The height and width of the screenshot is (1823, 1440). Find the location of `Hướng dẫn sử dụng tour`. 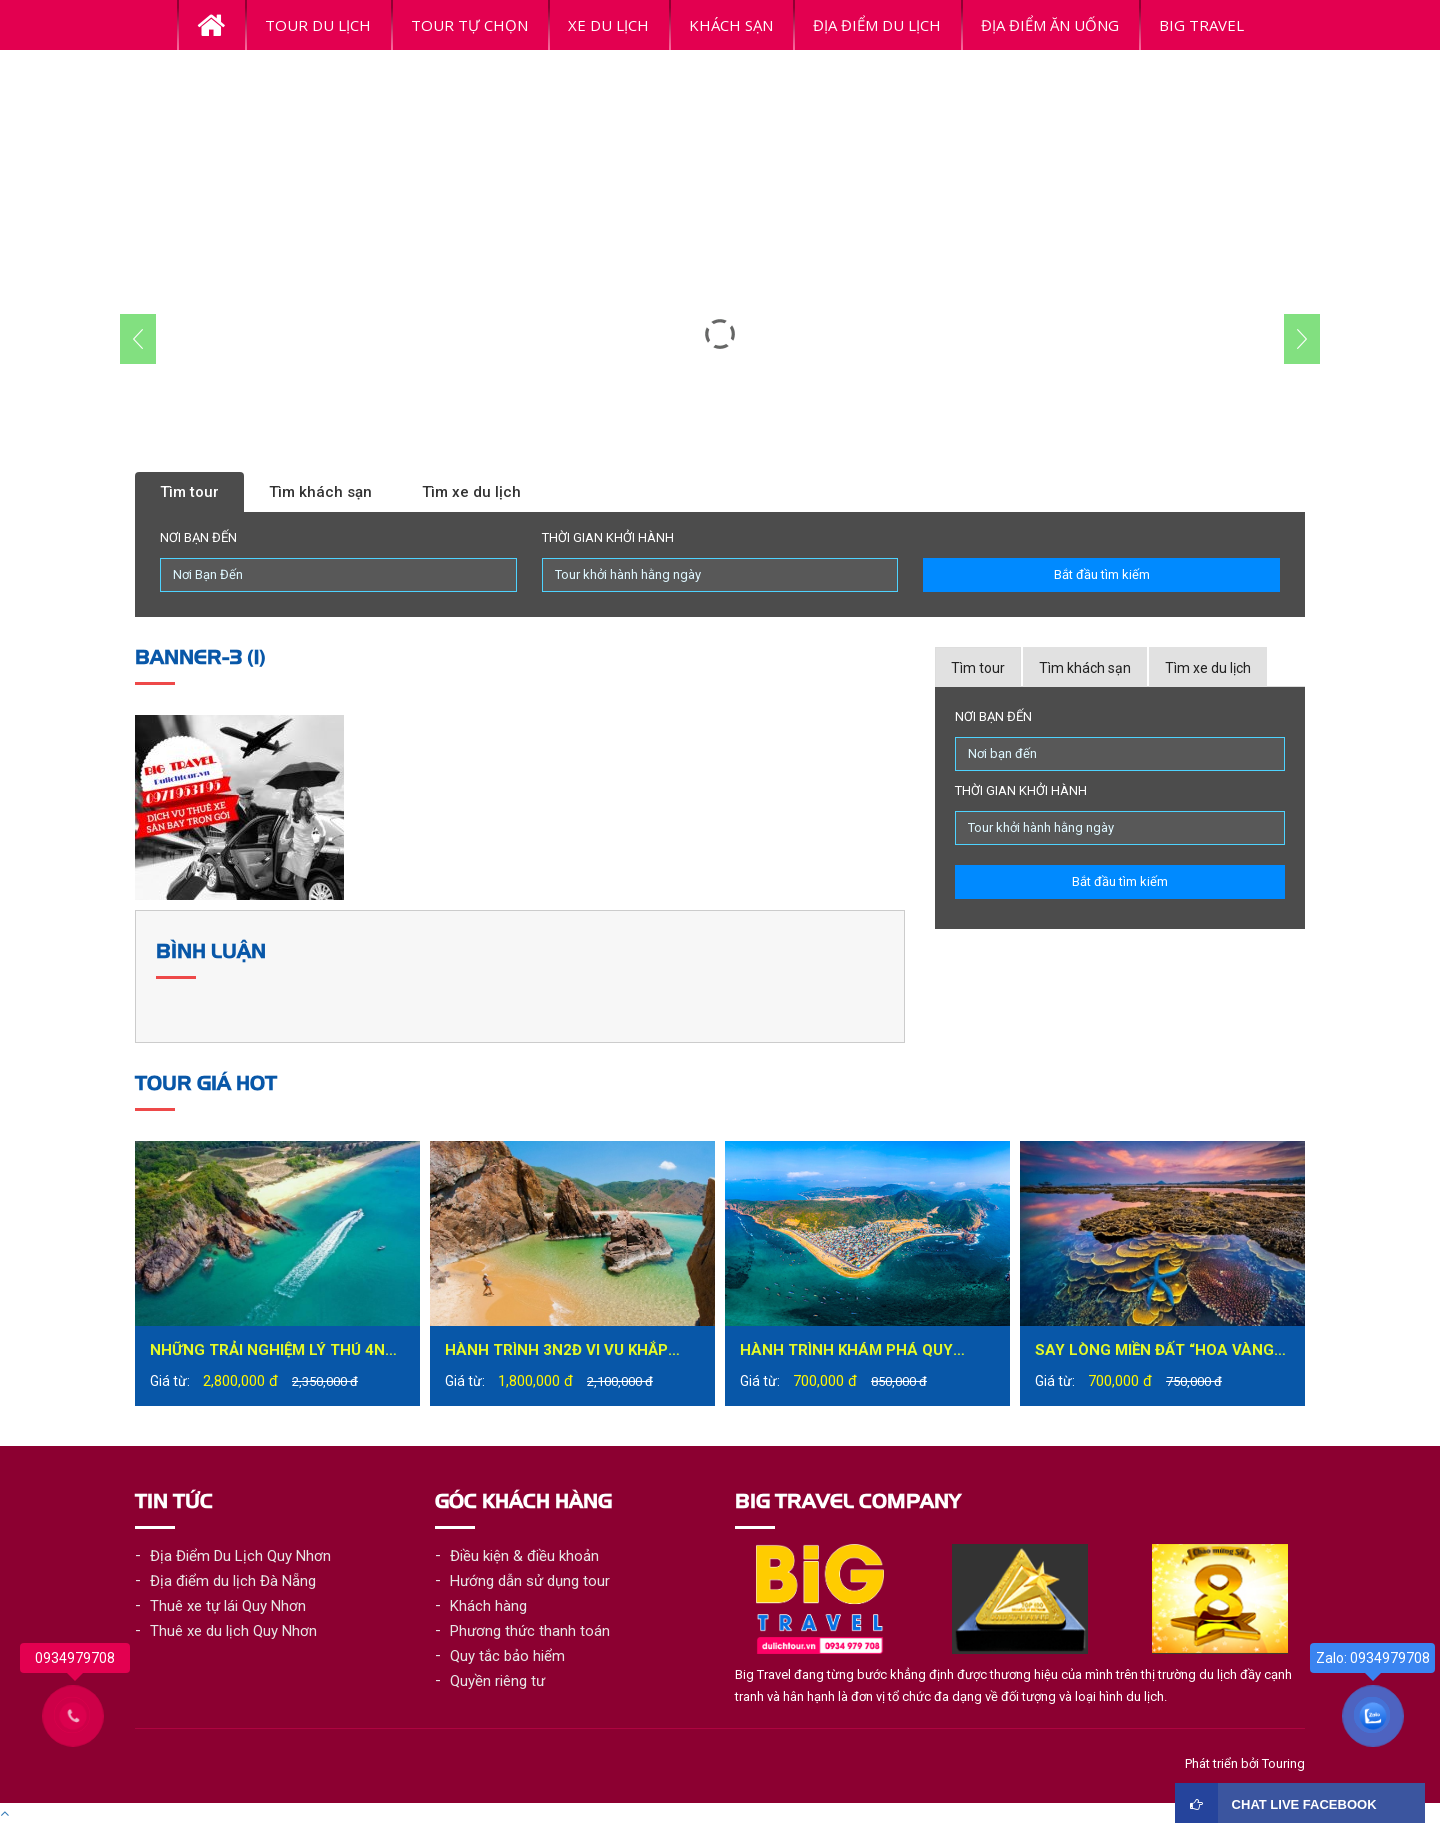

Hướng dẫn sử dụng tour is located at coordinates (530, 1581).